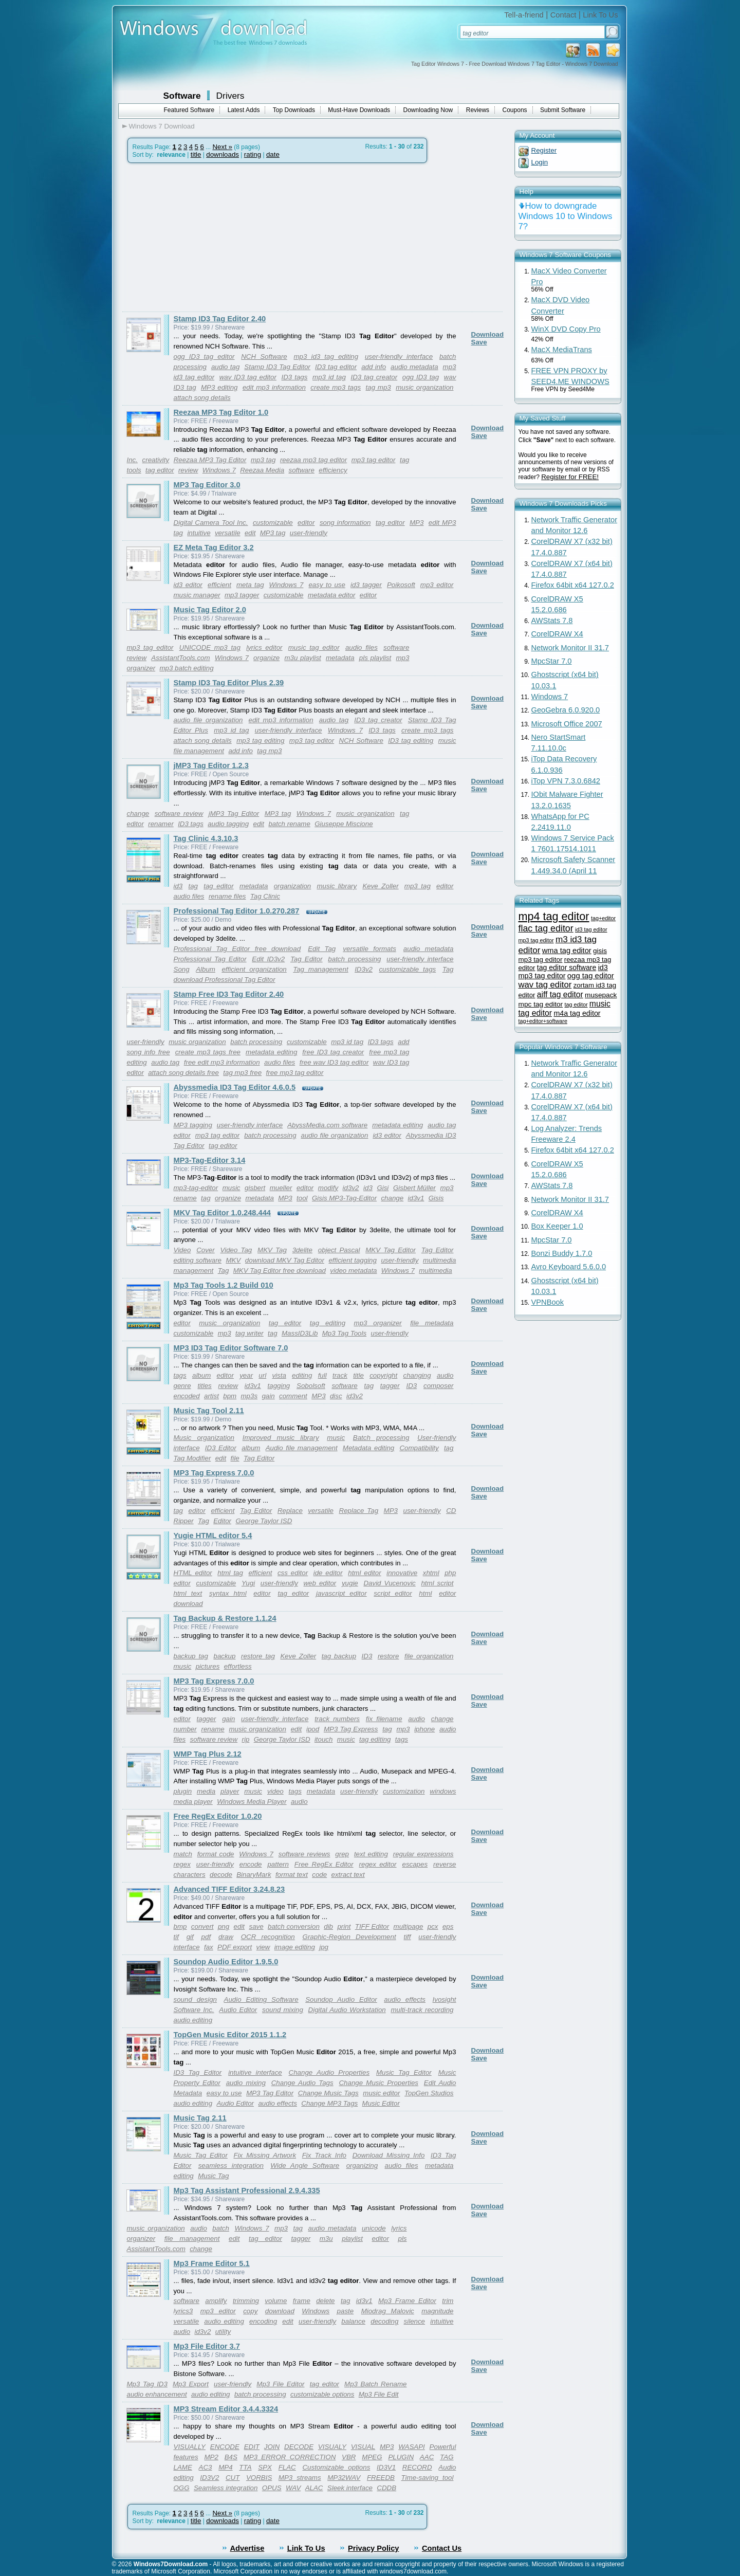 This screenshot has height=2576, width=740. What do you see at coordinates (191, 1656) in the screenshot?
I see `backup tag` at bounding box center [191, 1656].